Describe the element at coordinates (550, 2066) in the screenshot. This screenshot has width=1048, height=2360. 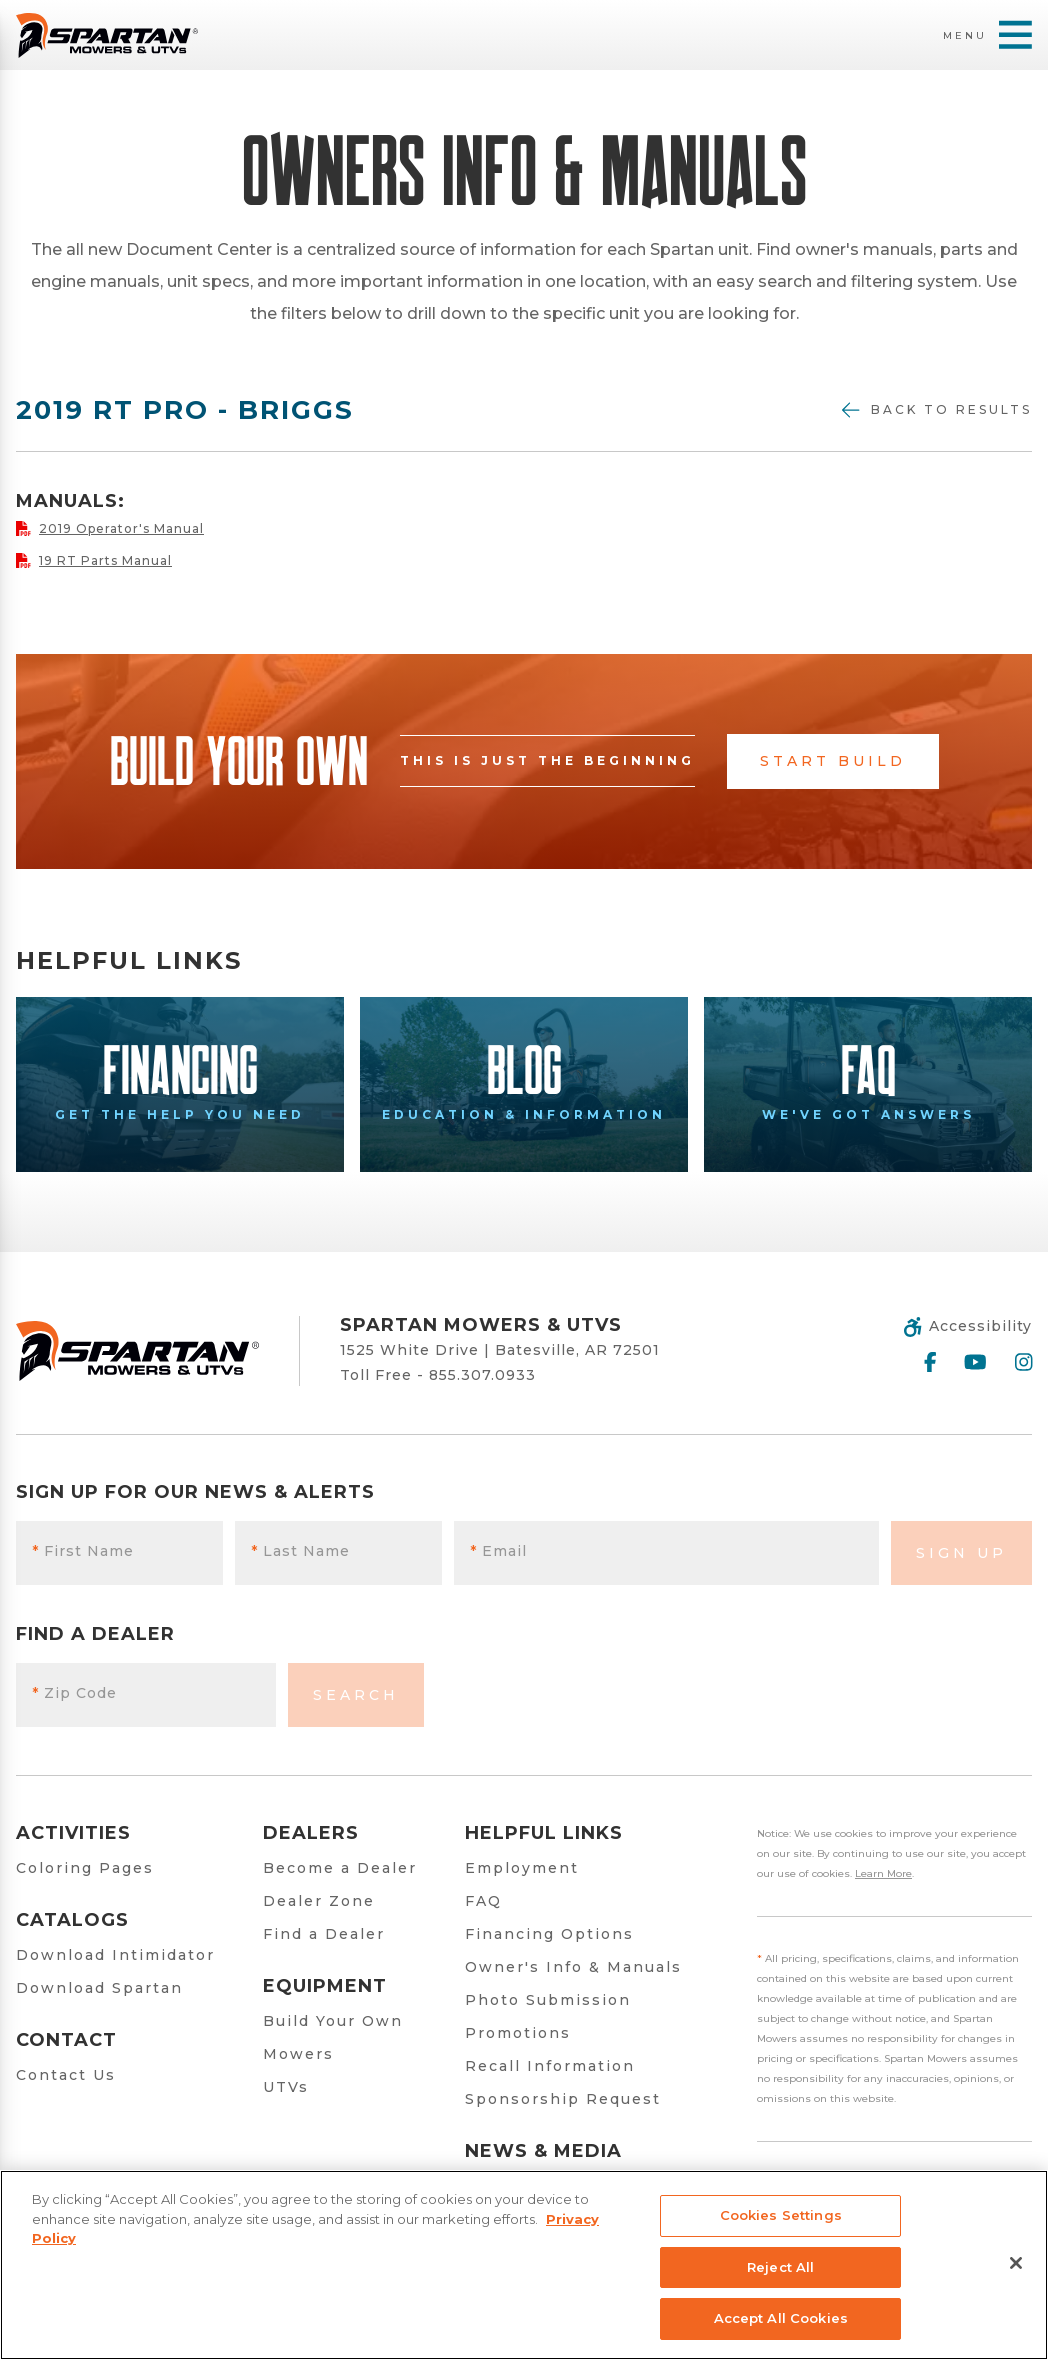
I see `Recall Information` at that location.